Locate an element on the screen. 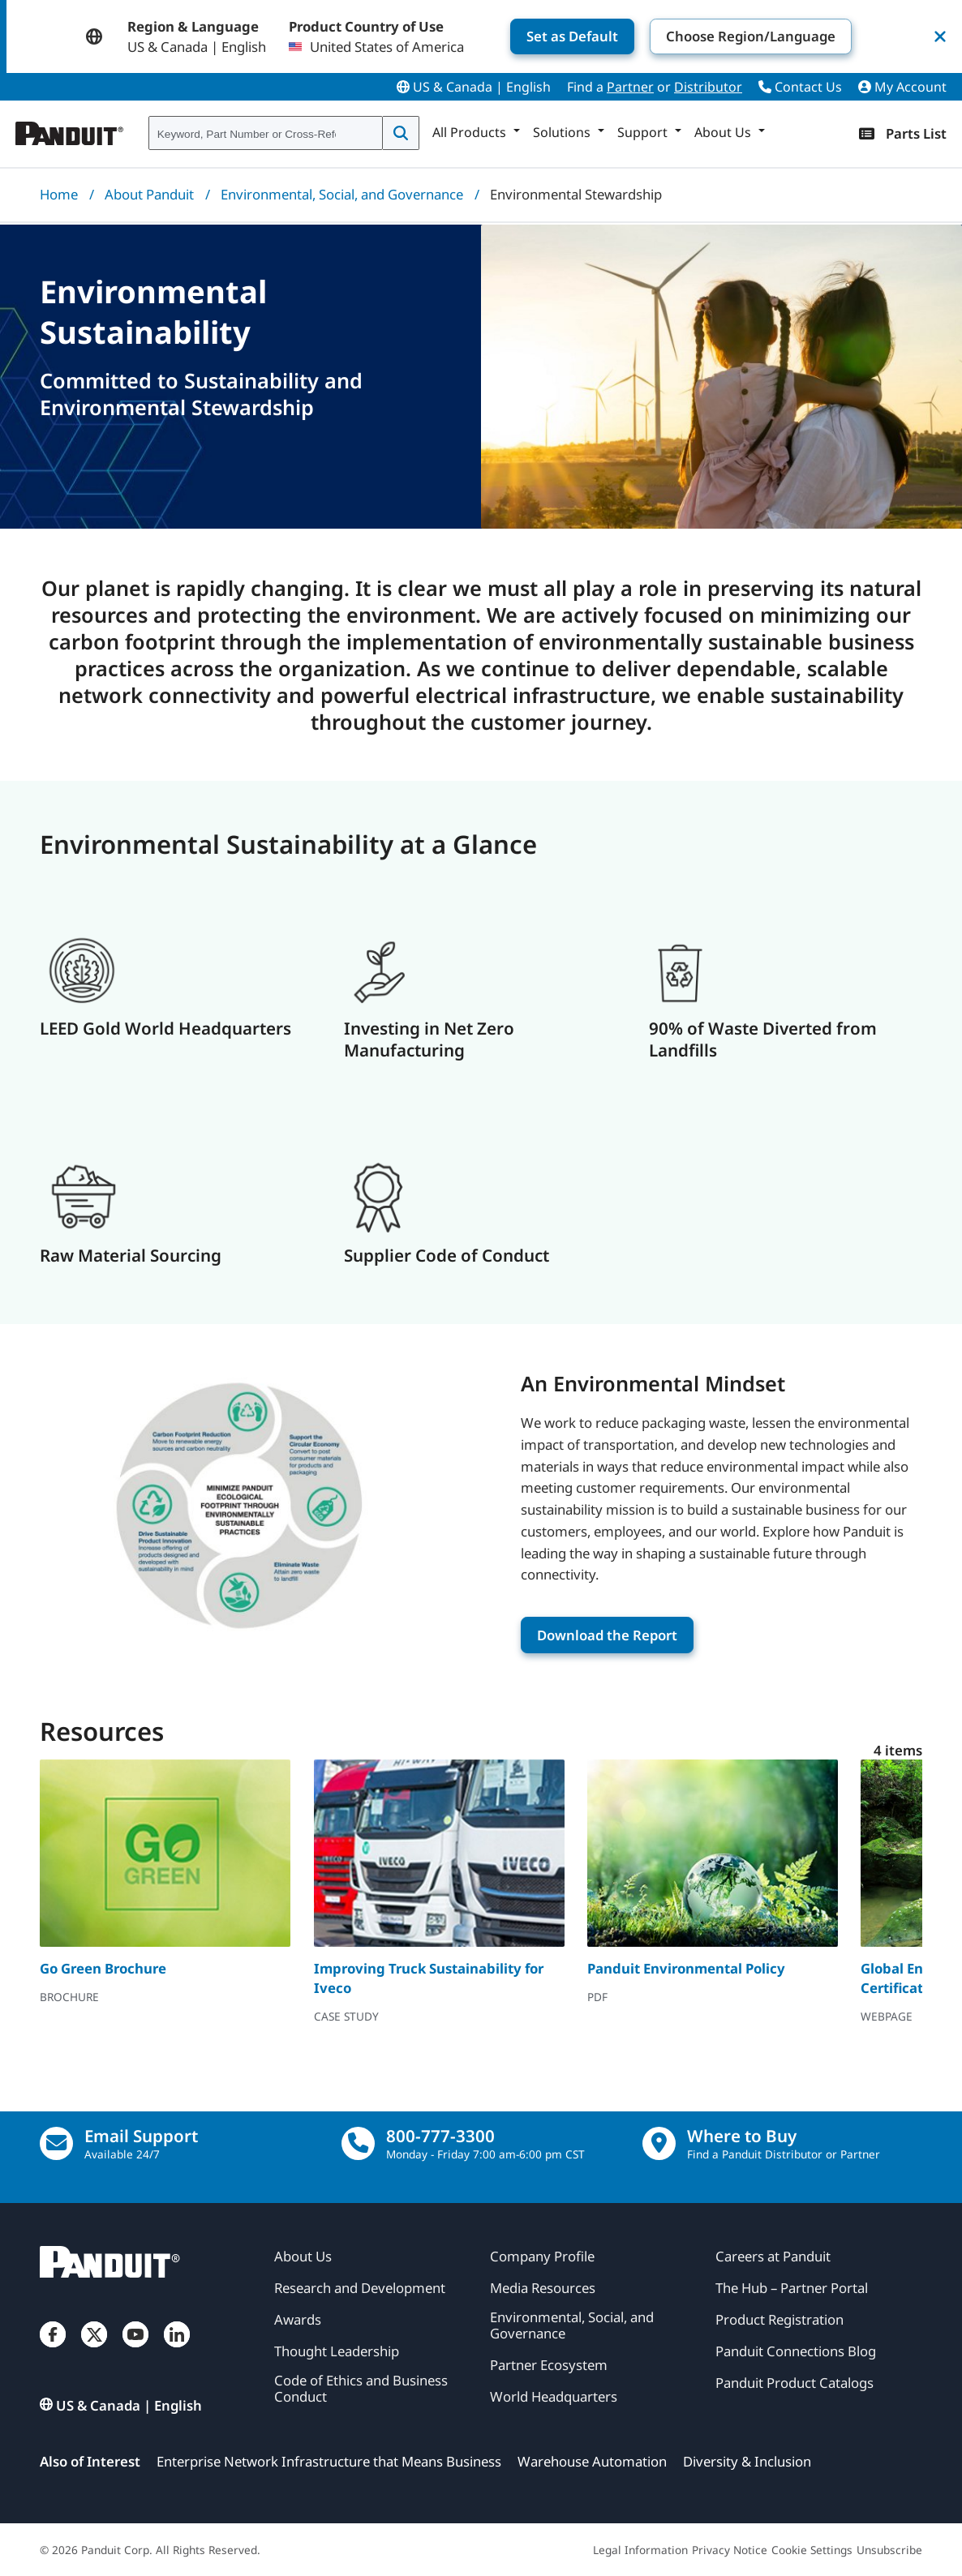  [Facebook] is located at coordinates (53, 2349).